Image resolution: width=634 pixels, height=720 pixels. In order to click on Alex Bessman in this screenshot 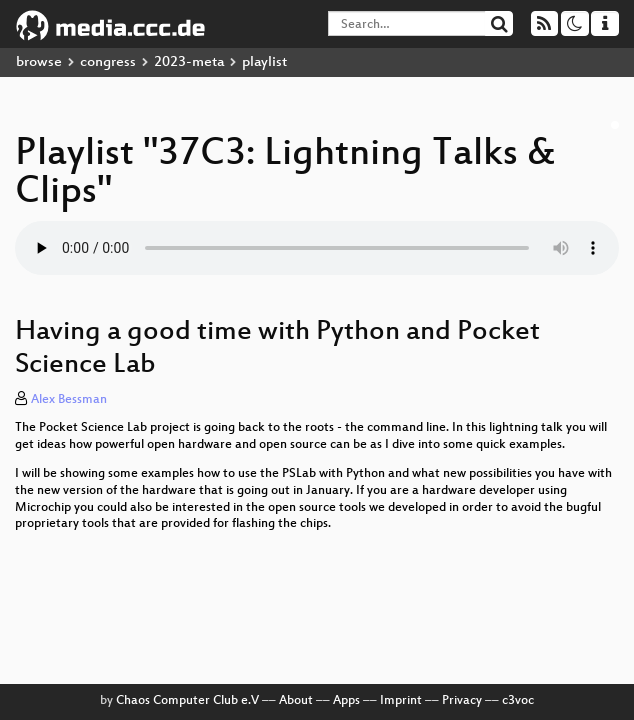, I will do `click(69, 400)`.